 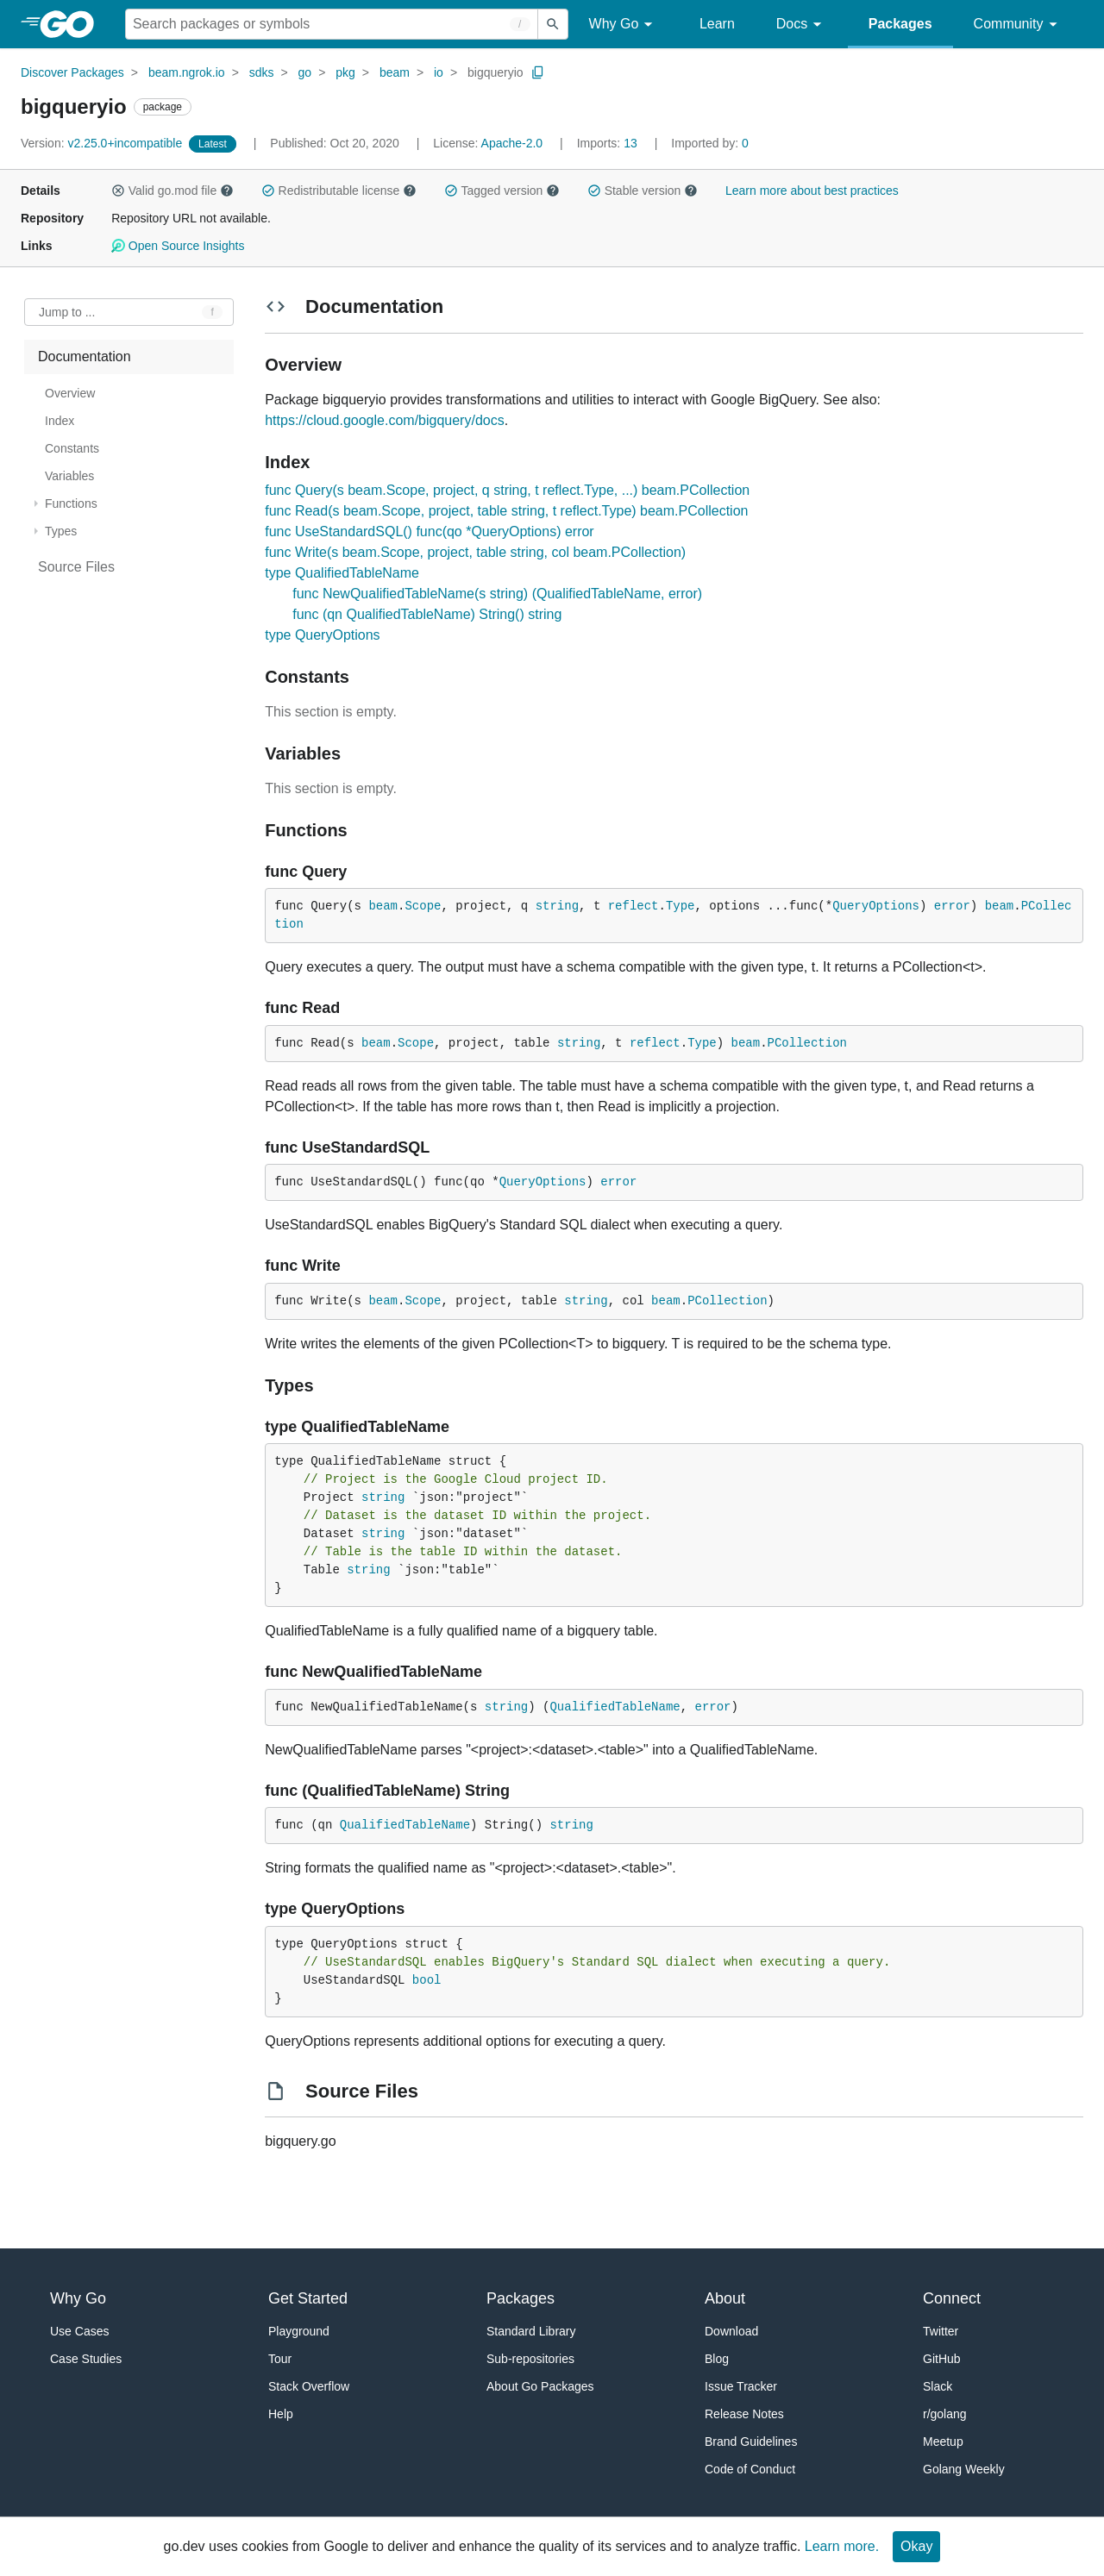 I want to click on func (qn QualifiedTableName) String() string, so click(x=426, y=614).